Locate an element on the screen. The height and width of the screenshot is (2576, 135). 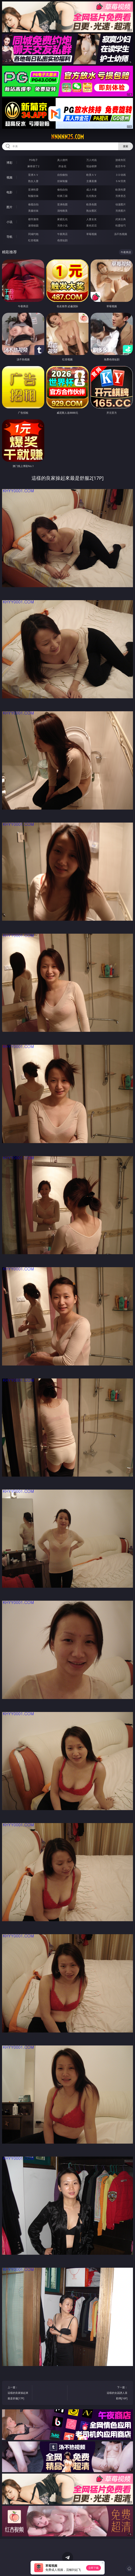
动漫图片 is located at coordinates (120, 204).